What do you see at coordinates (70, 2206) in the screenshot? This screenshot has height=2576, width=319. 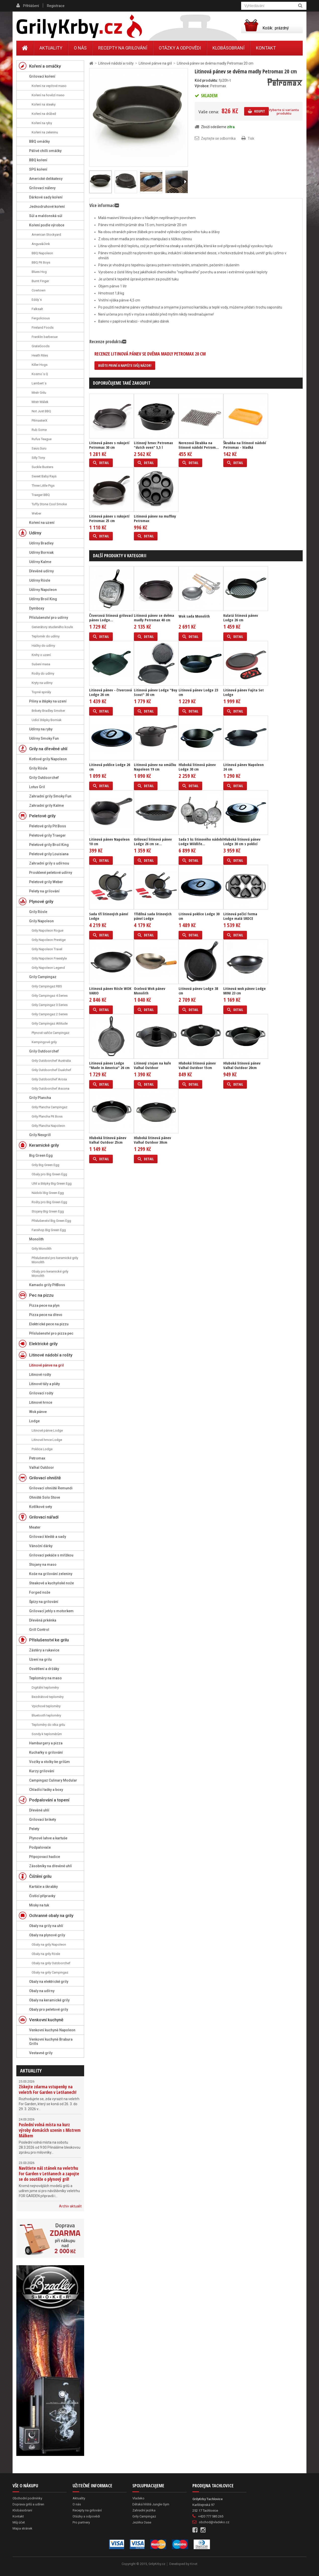 I see `Archiv aktualit` at bounding box center [70, 2206].